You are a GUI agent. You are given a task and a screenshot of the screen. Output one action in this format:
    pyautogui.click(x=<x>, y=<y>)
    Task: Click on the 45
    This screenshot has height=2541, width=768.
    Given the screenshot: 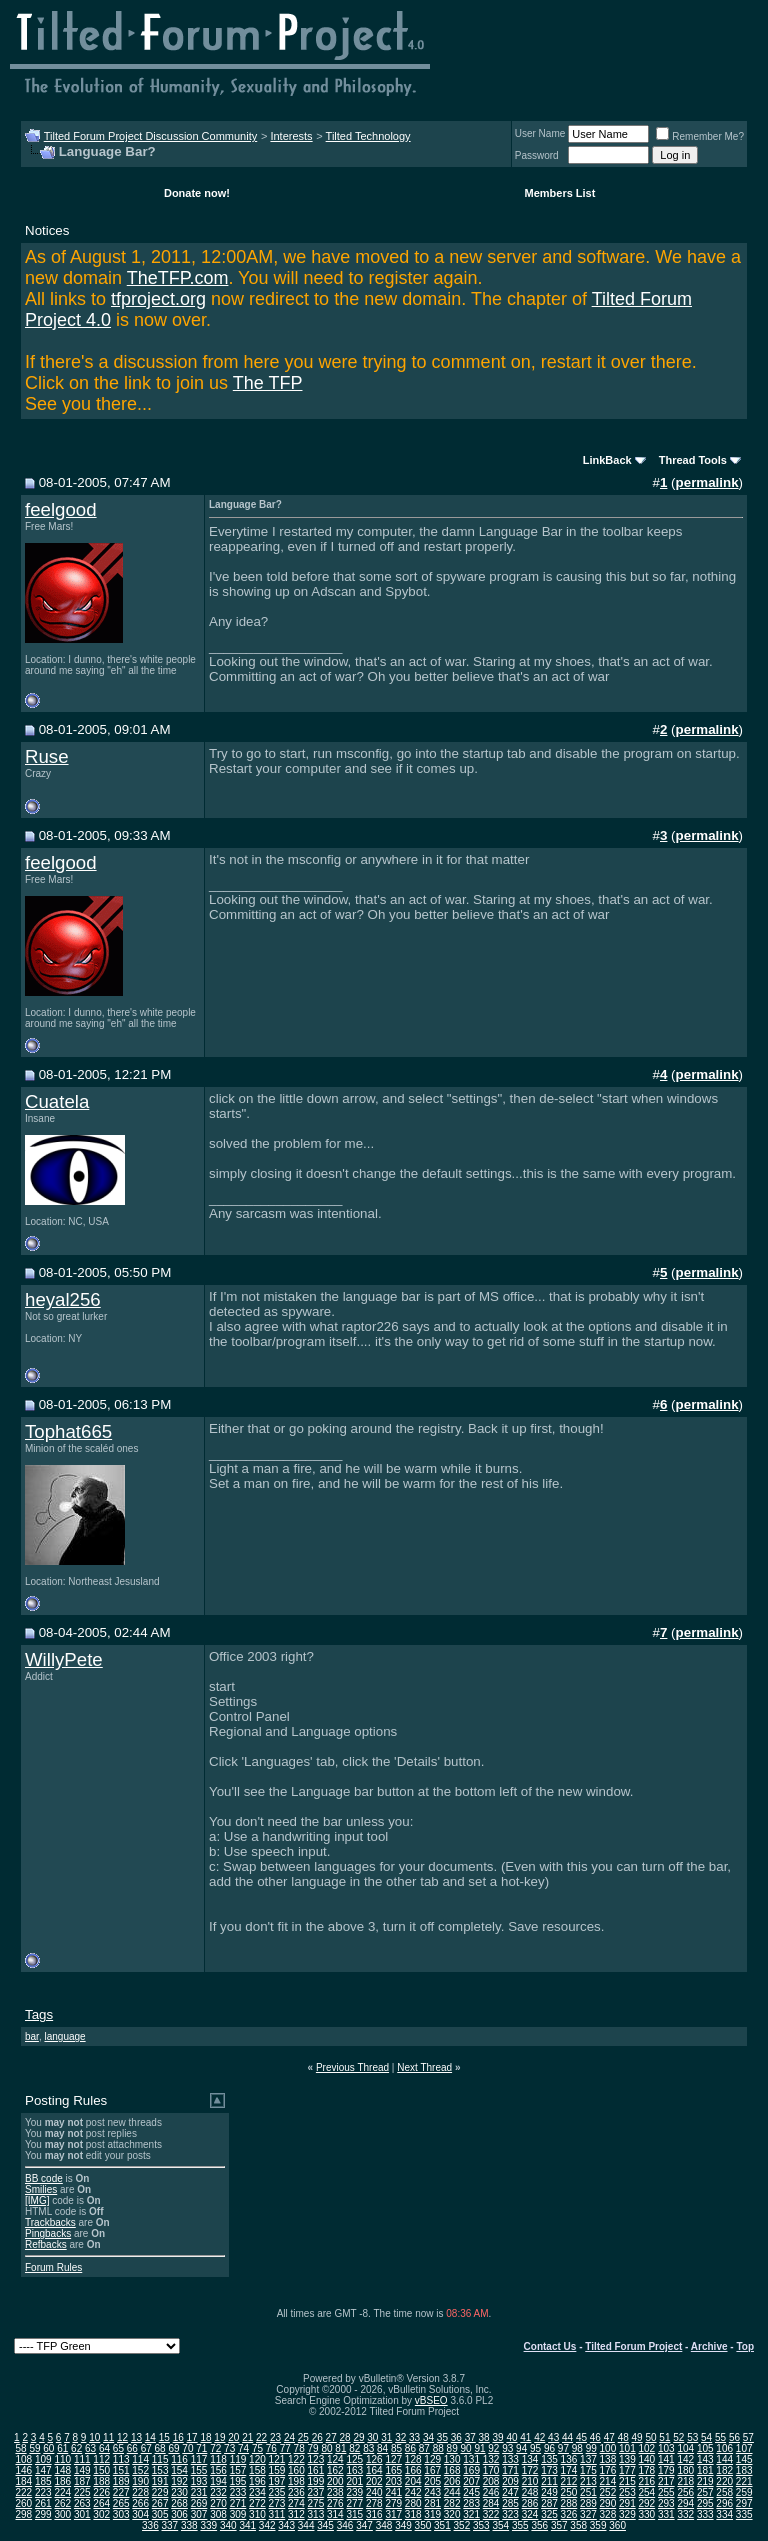 What is the action you would take?
    pyautogui.click(x=581, y=2437)
    